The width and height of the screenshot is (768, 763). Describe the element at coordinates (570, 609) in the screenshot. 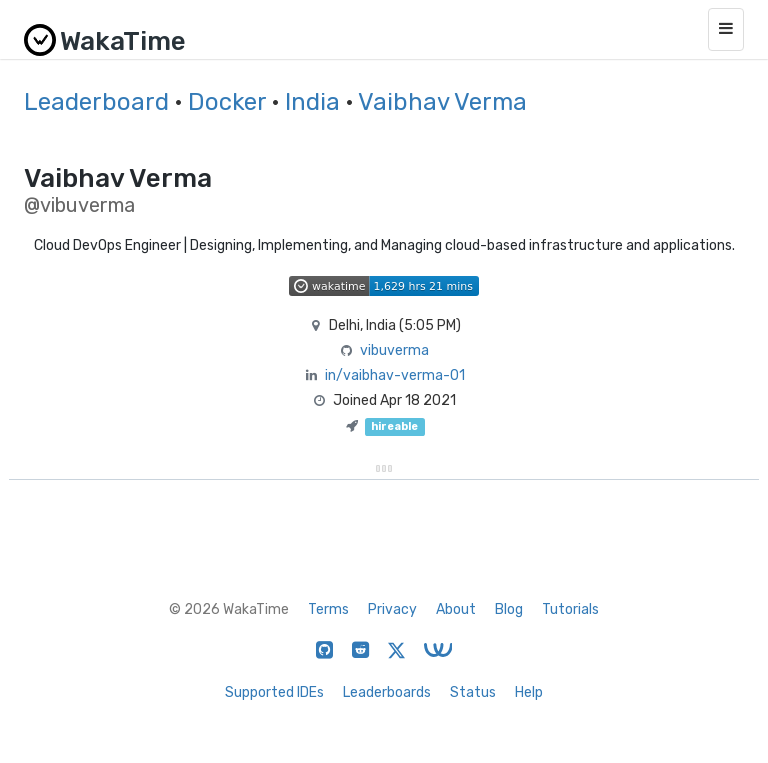

I see `Tutorials` at that location.